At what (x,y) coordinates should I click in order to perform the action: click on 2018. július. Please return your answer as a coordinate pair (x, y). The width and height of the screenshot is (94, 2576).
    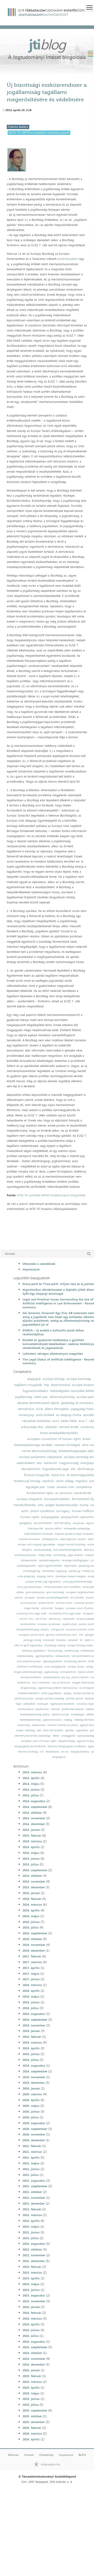
    Looking at the image, I should click on (31, 2008).